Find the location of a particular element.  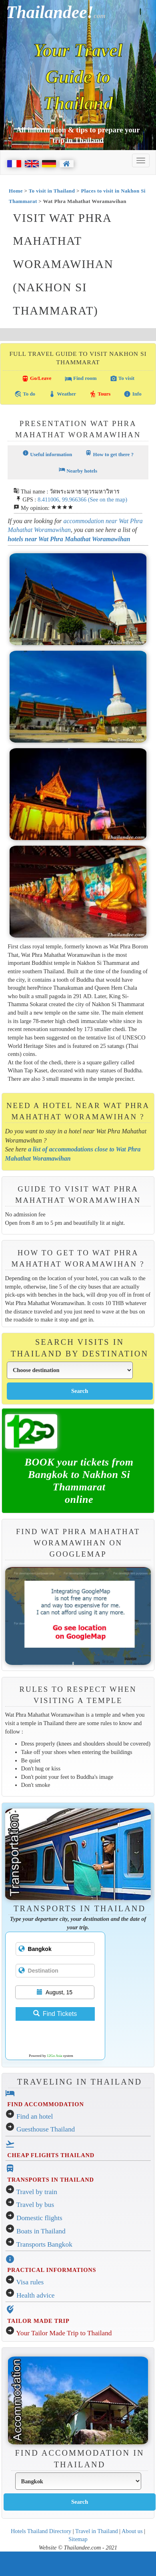

Guesthouse Thailand is located at coordinates (45, 2129).